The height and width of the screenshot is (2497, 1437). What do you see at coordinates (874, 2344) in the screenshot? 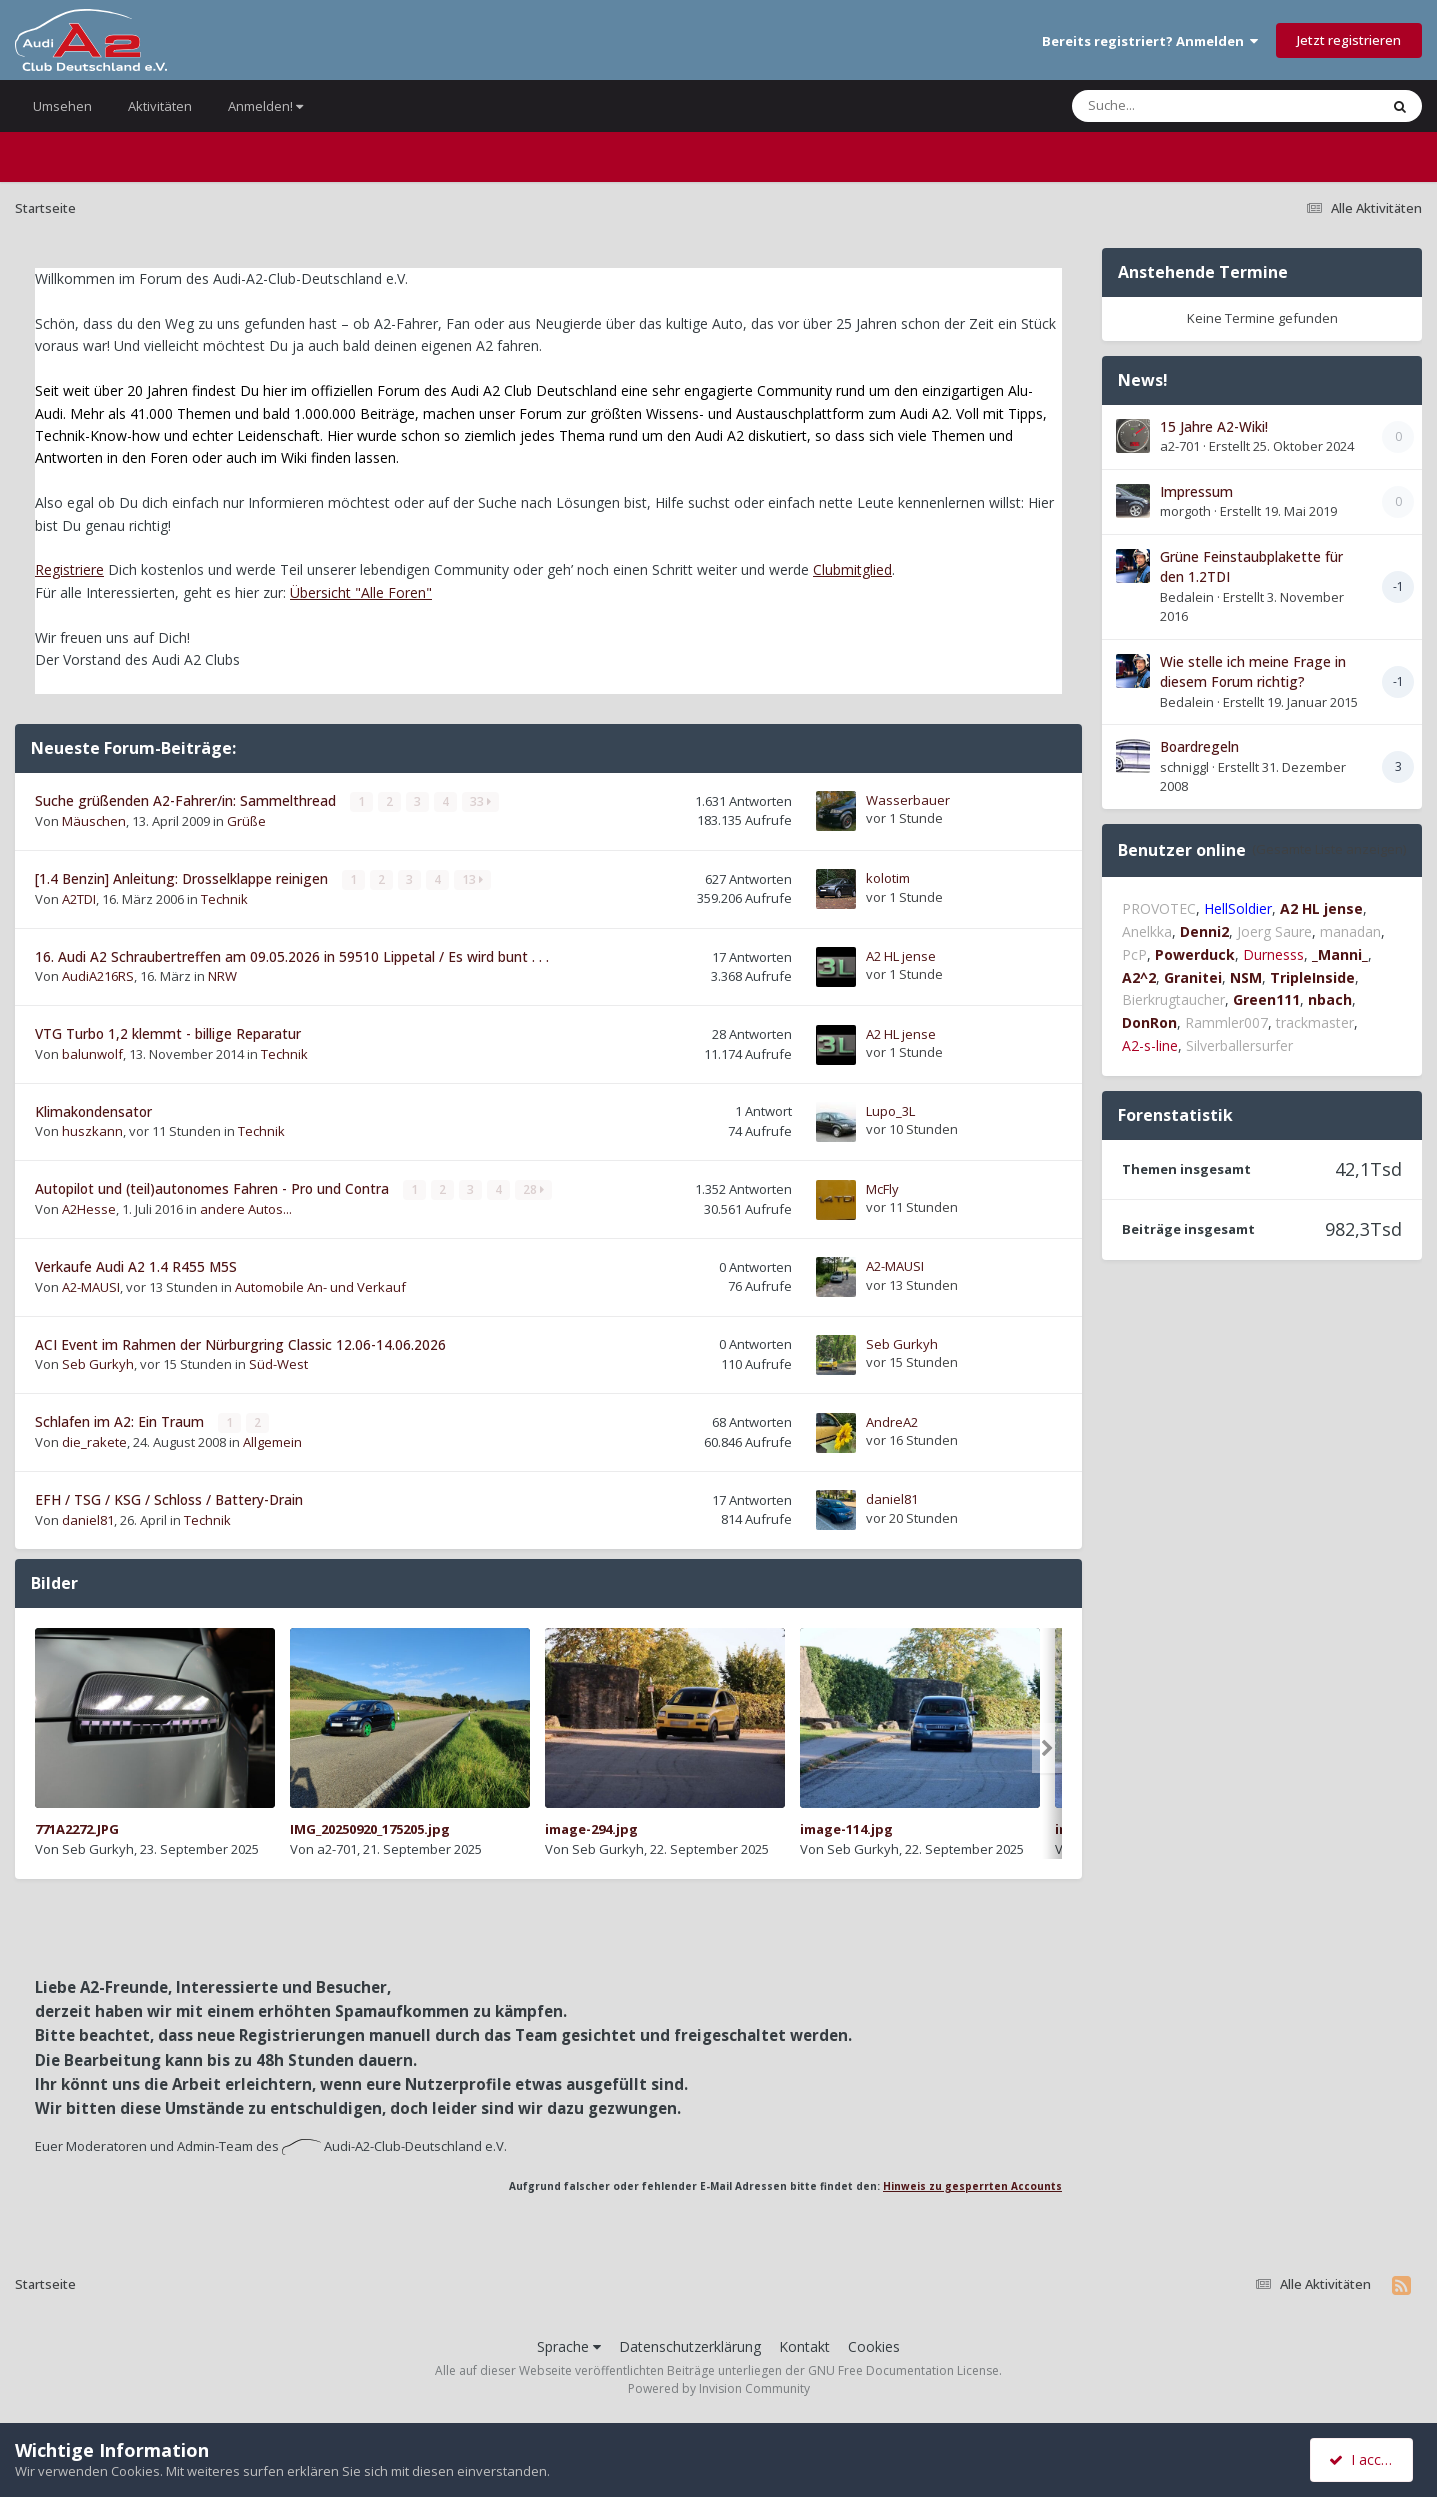
I see `Cookies` at bounding box center [874, 2344].